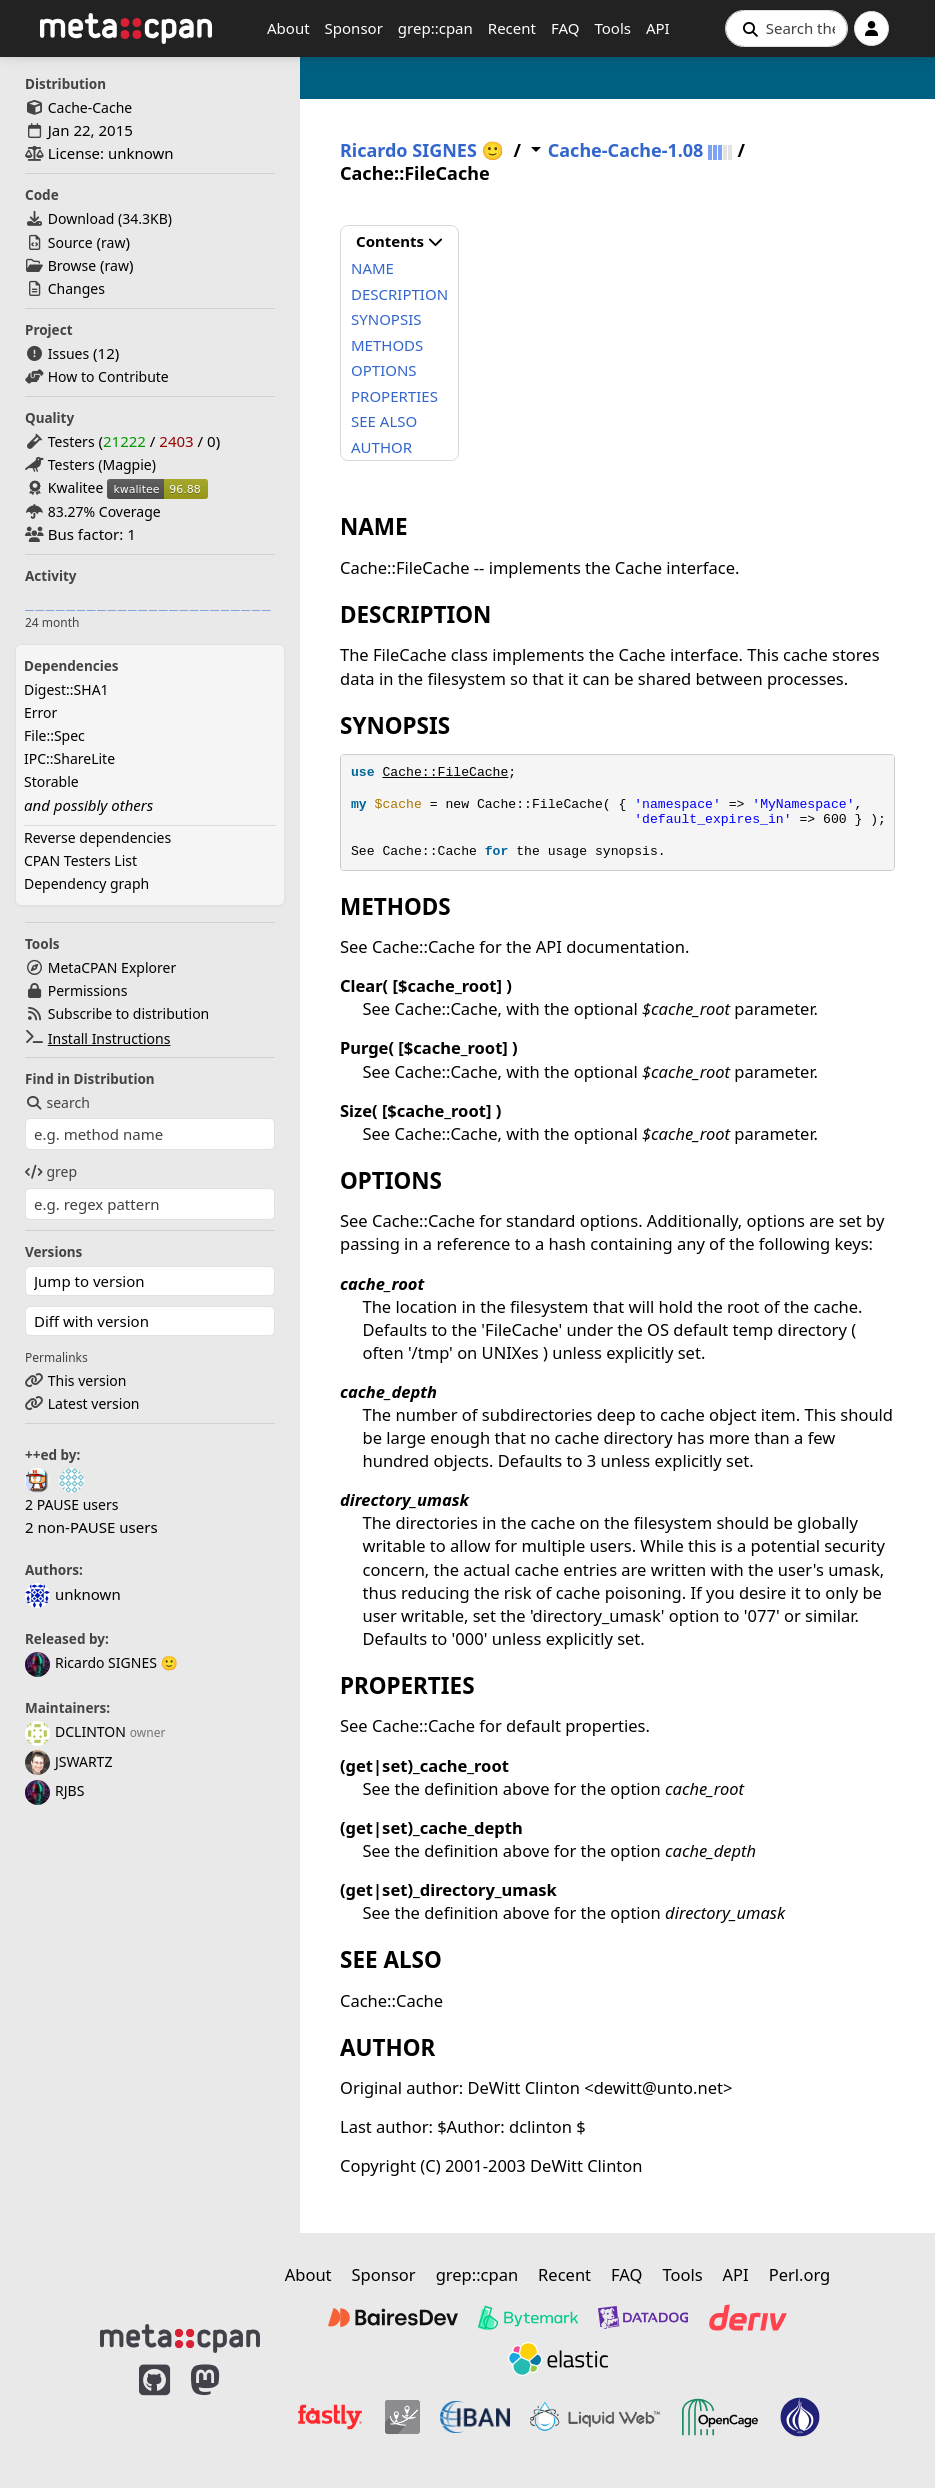 Image resolution: width=935 pixels, height=2488 pixels. Describe the element at coordinates (97, 837) in the screenshot. I see `Reverse dependencies` at that location.